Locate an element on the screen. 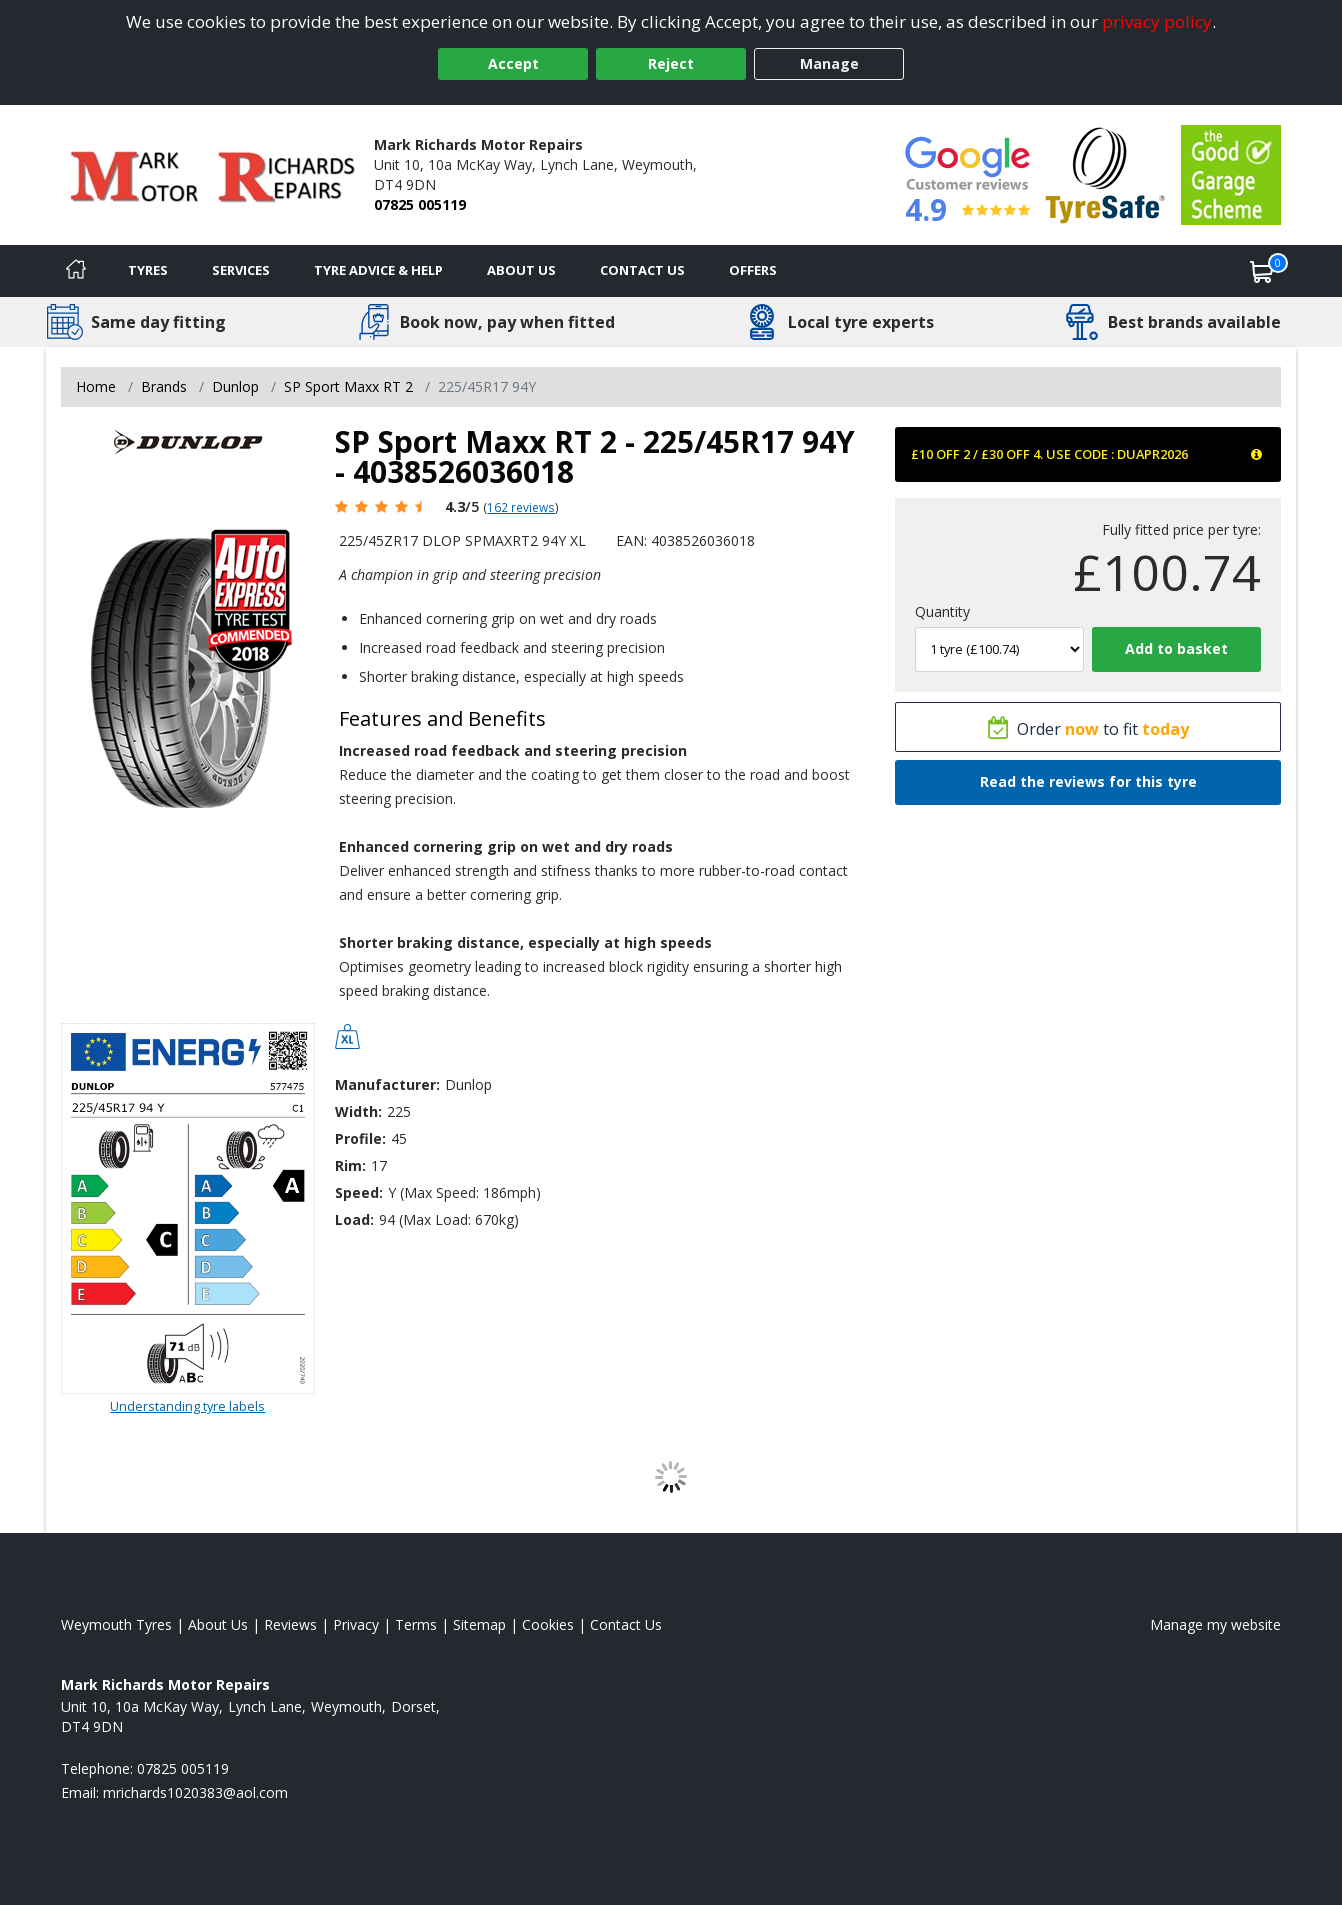  [Home] is located at coordinates (76, 271).